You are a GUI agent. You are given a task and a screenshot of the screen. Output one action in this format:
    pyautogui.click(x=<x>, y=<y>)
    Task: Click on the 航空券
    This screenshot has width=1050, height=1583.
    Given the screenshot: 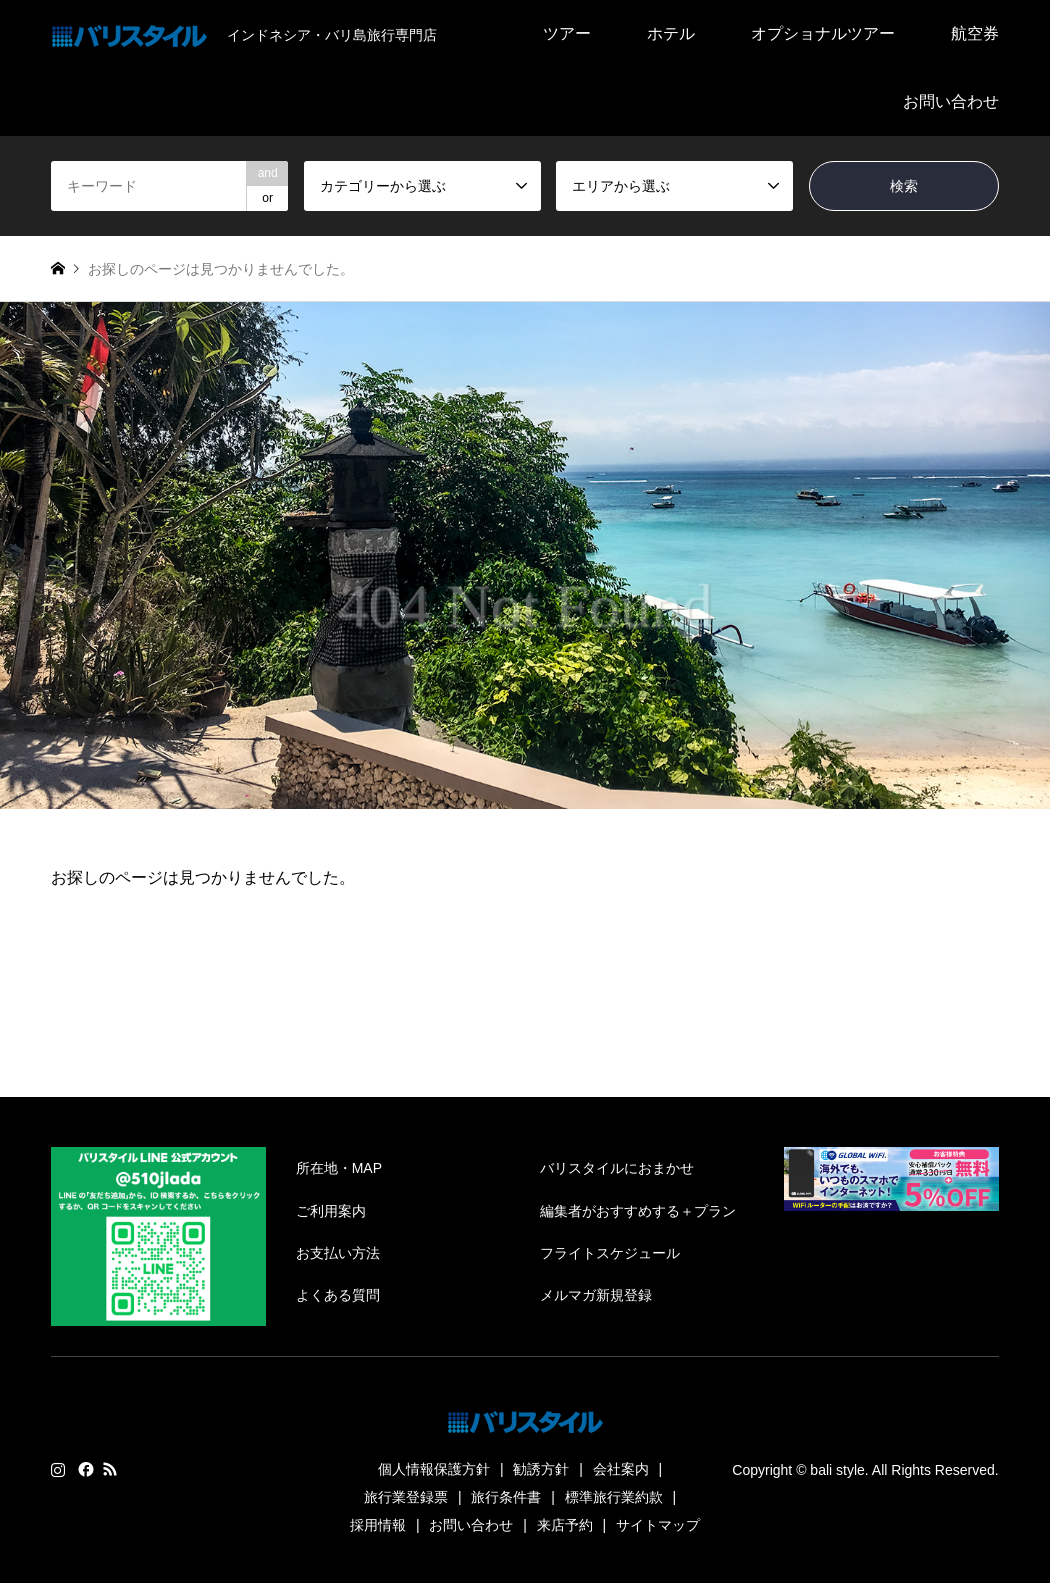 What is the action you would take?
    pyautogui.click(x=975, y=33)
    